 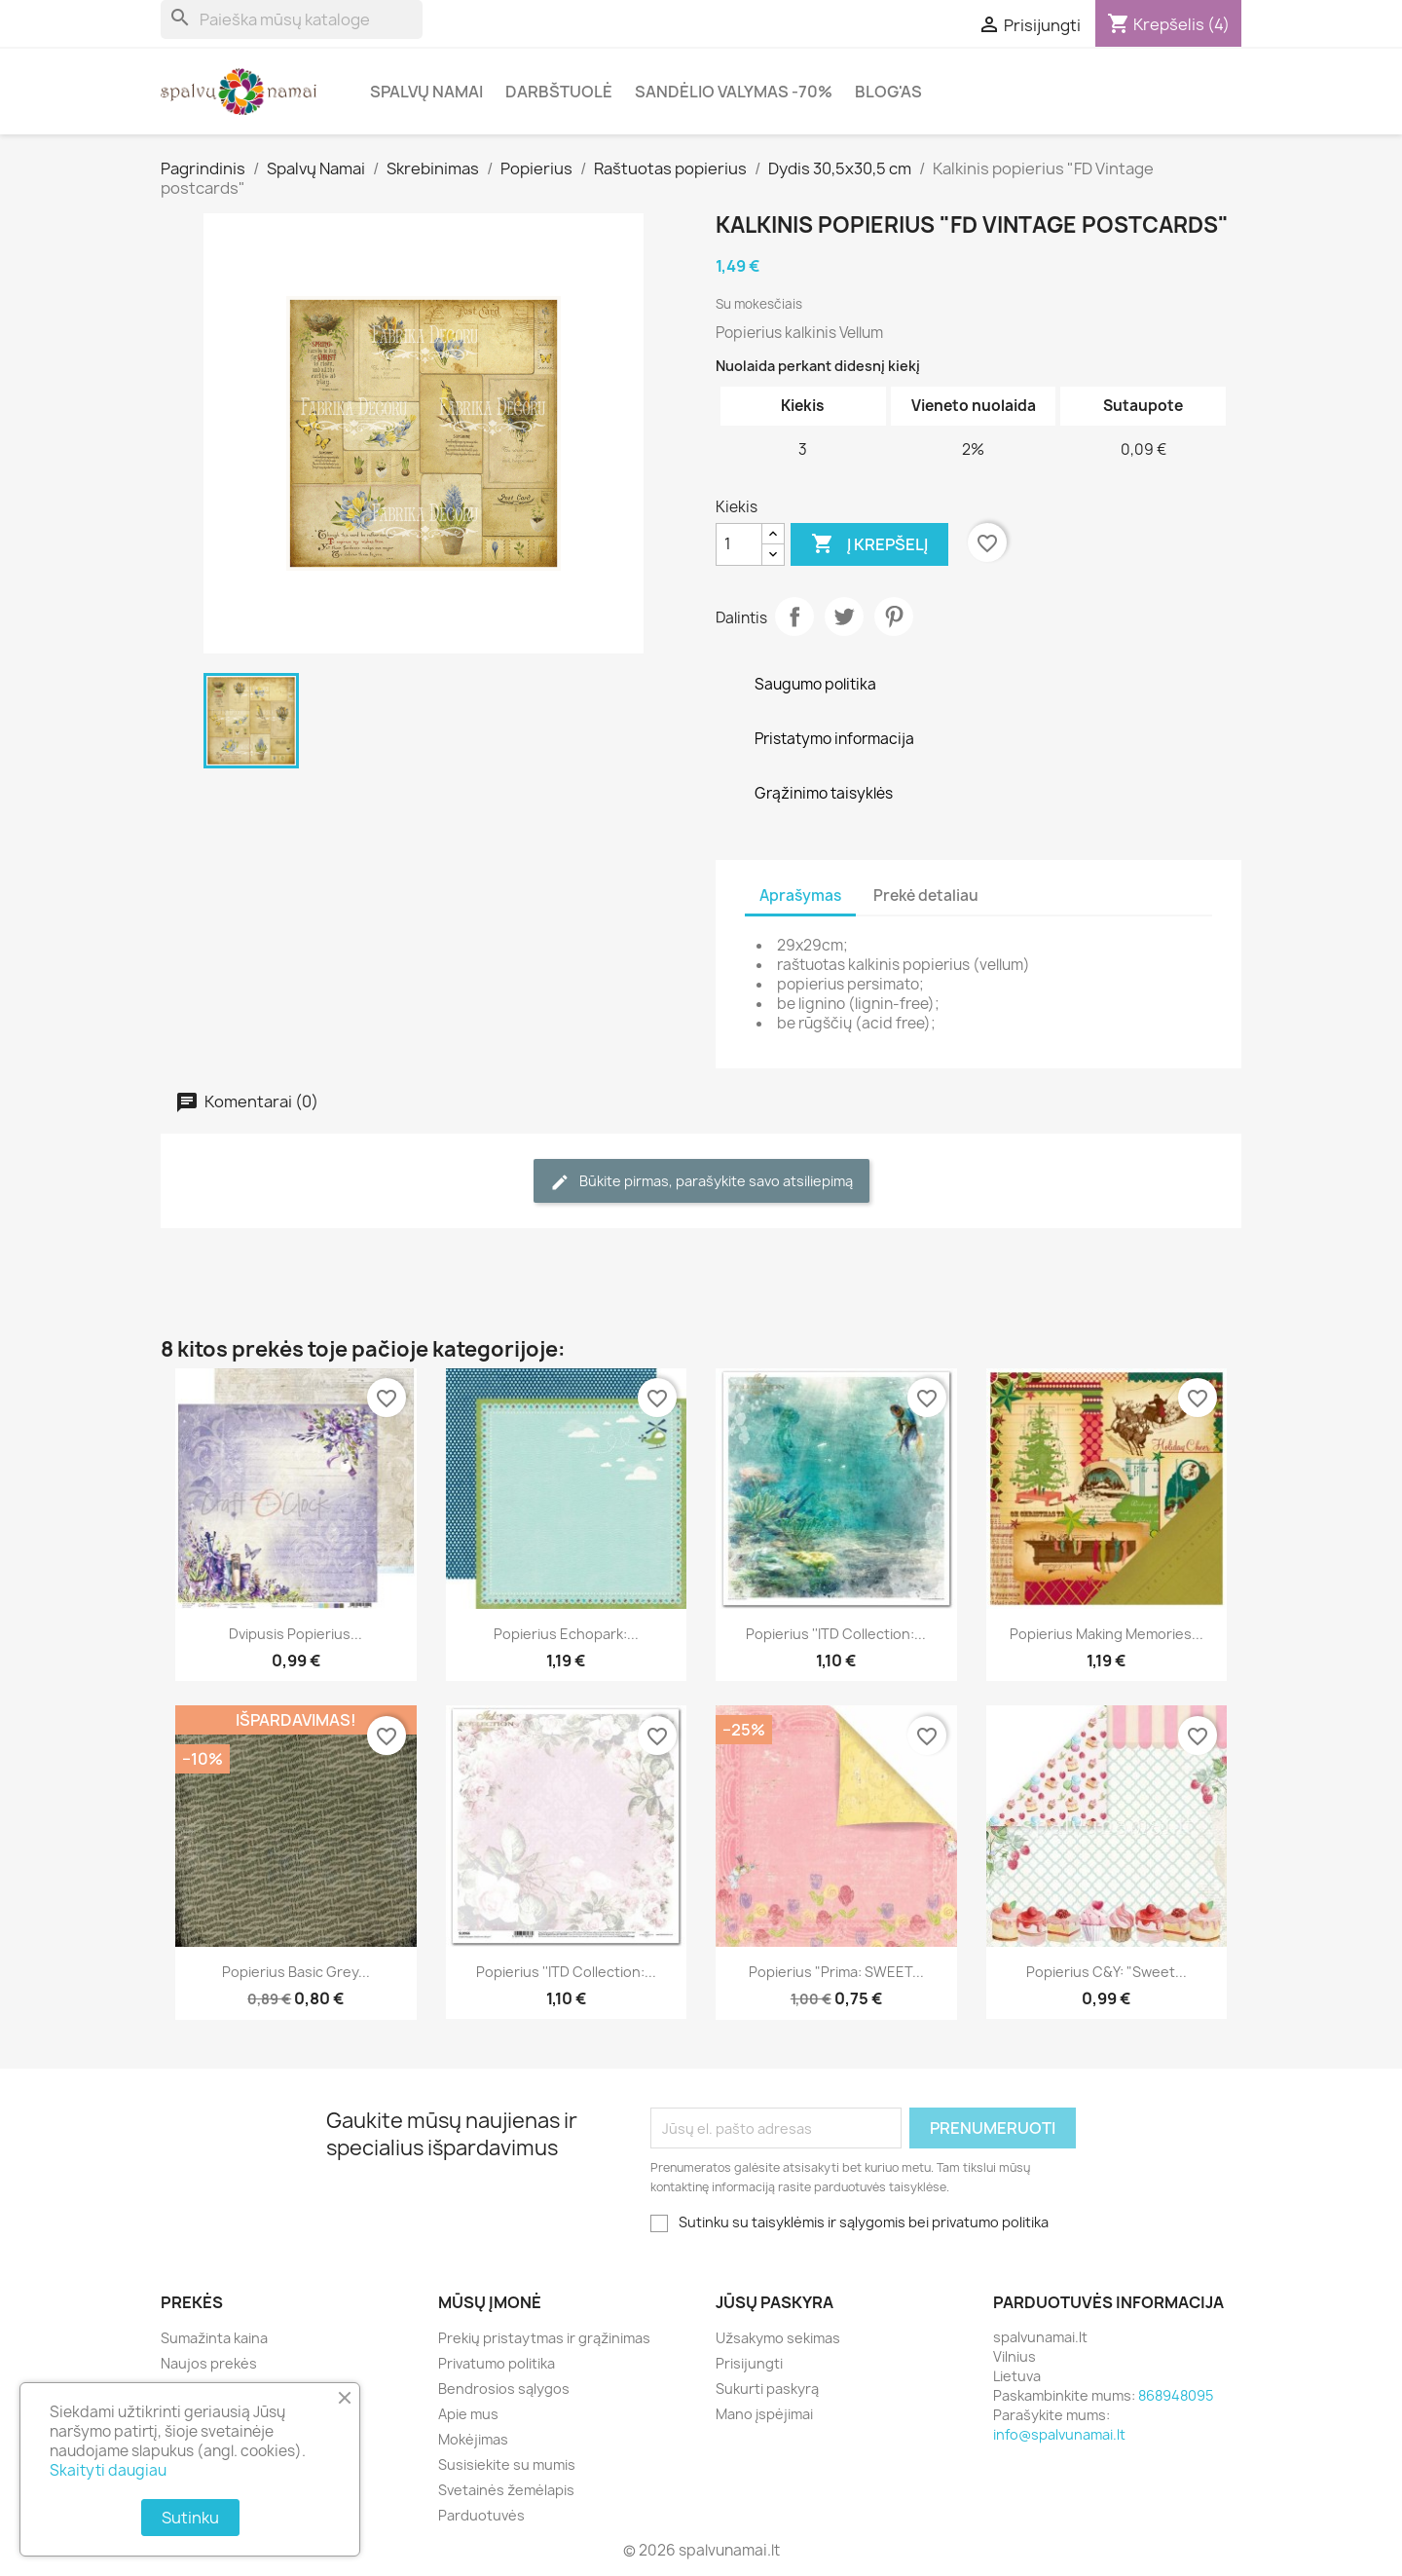 I want to click on Popierius Echopark:..., so click(x=566, y=1633).